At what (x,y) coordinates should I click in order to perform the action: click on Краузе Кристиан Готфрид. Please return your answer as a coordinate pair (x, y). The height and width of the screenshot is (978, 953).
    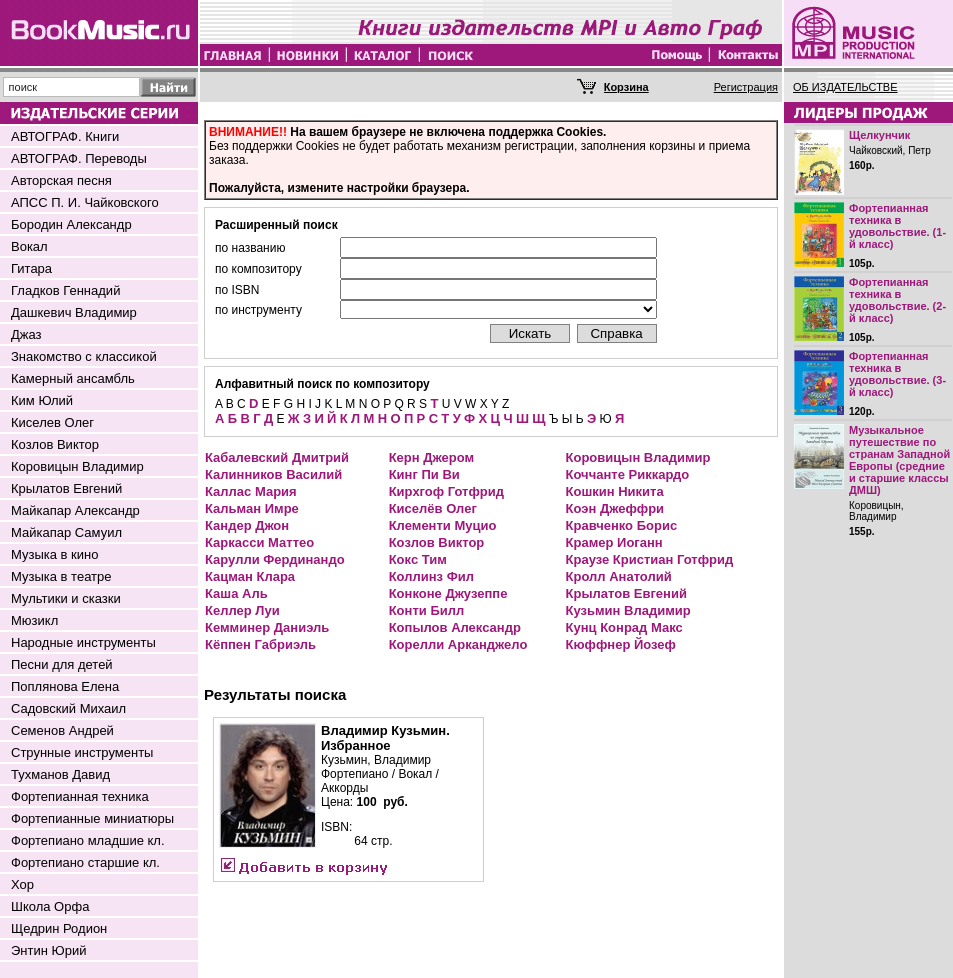
    Looking at the image, I should click on (650, 559).